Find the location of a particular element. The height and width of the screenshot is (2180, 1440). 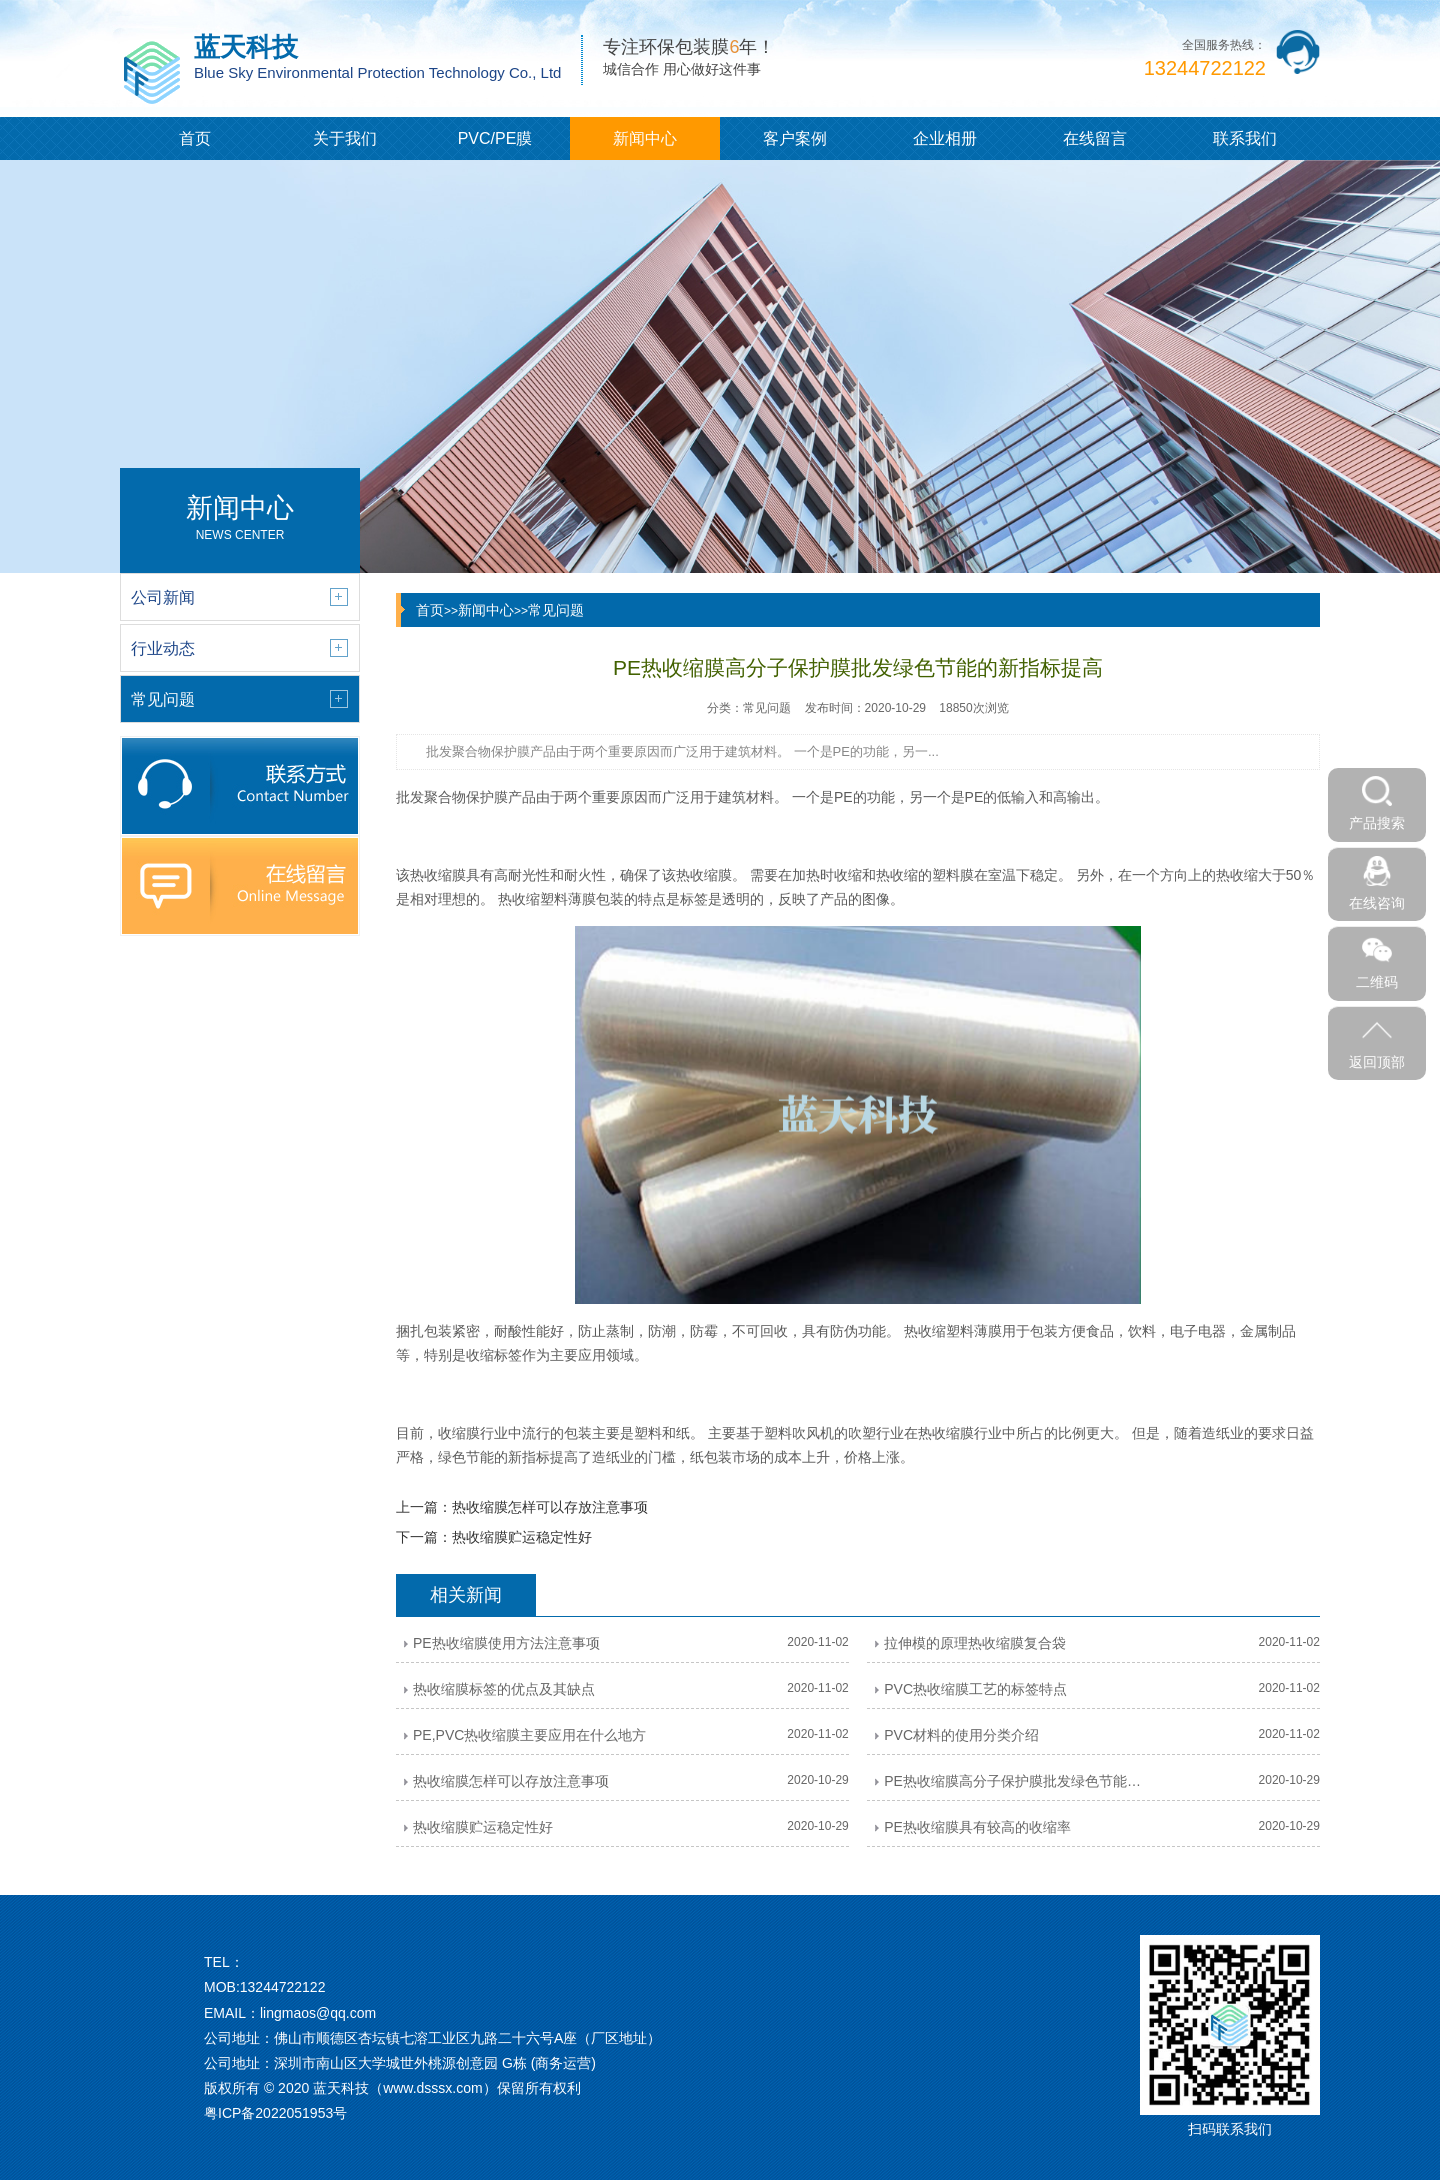

热收缩膜怎样可以存放注意事项 is located at coordinates (550, 1507).